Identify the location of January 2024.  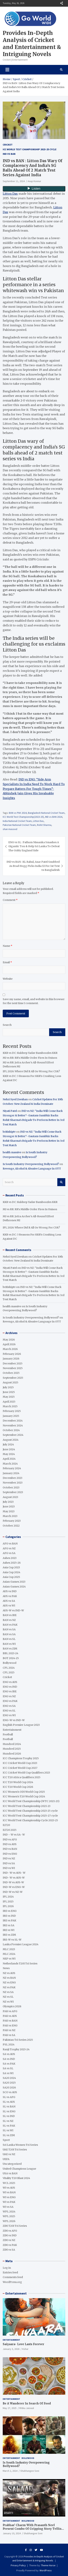
(11, 1473).